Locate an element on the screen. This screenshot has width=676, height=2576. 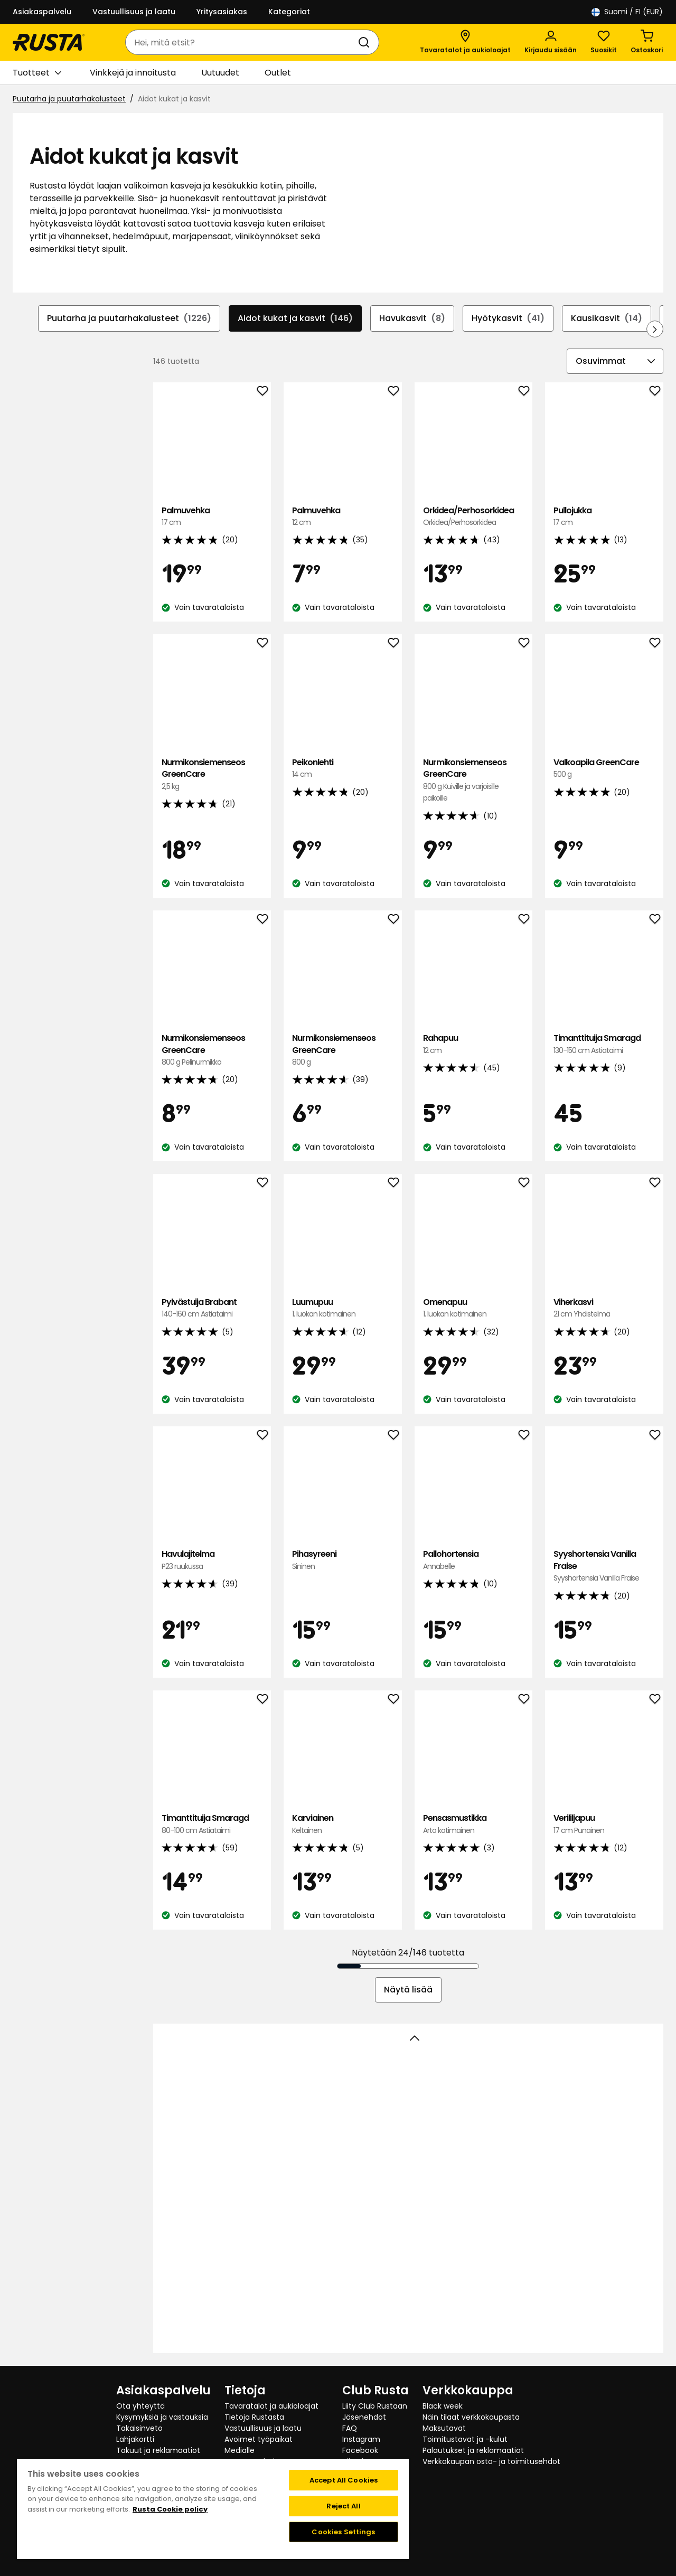
Toimitustavat ja -kulut is located at coordinates (465, 2439).